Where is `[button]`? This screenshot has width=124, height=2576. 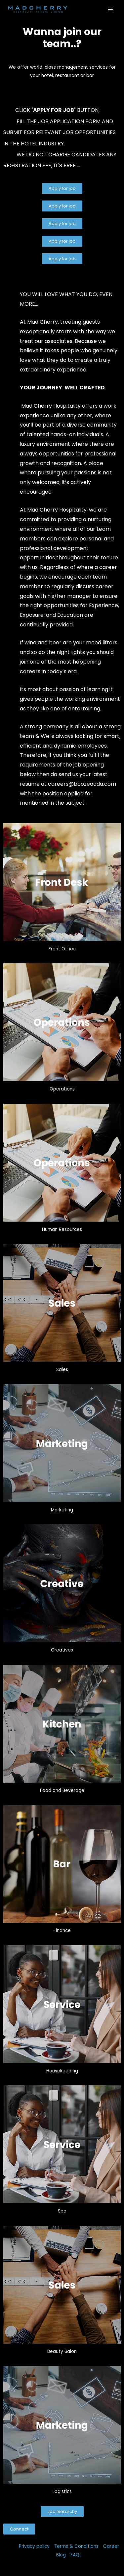
[button] is located at coordinates (62, 188).